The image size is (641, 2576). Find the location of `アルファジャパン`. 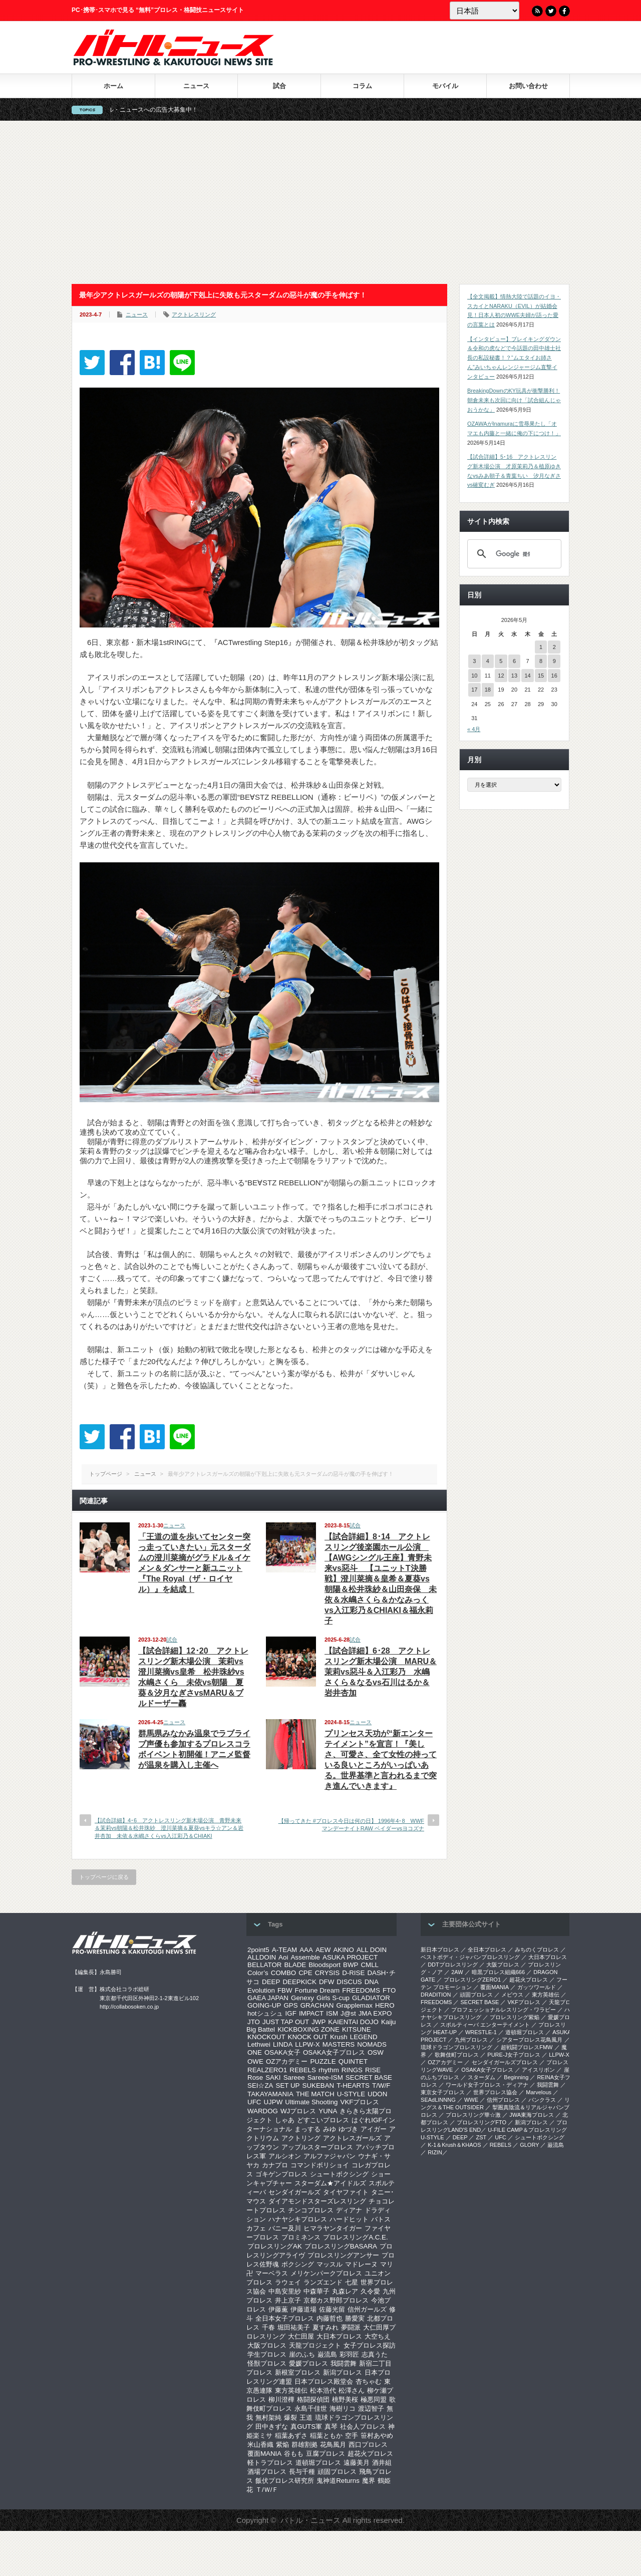

アルファジャパン is located at coordinates (329, 2156).